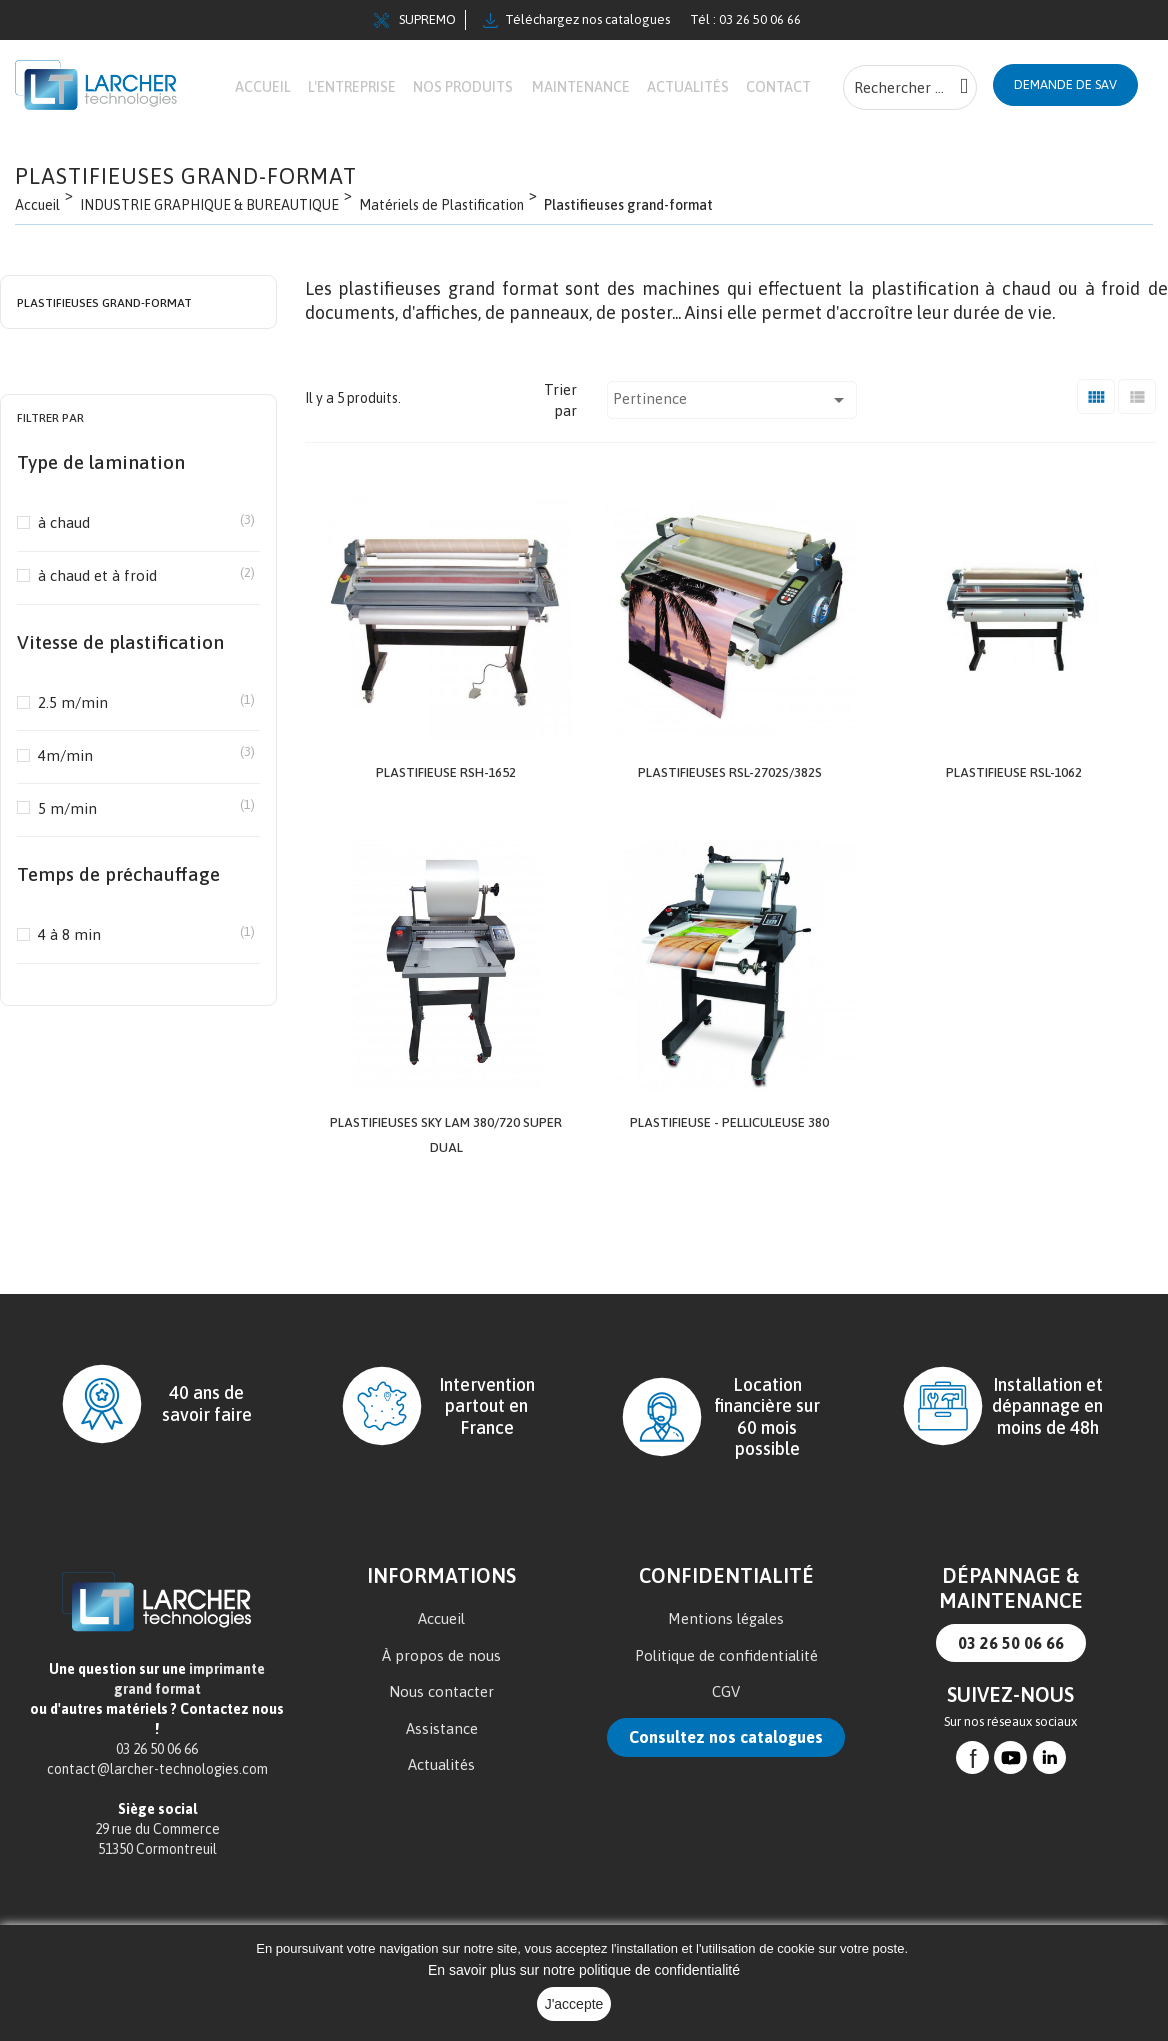  I want to click on Nous contacter, so click(441, 1748).